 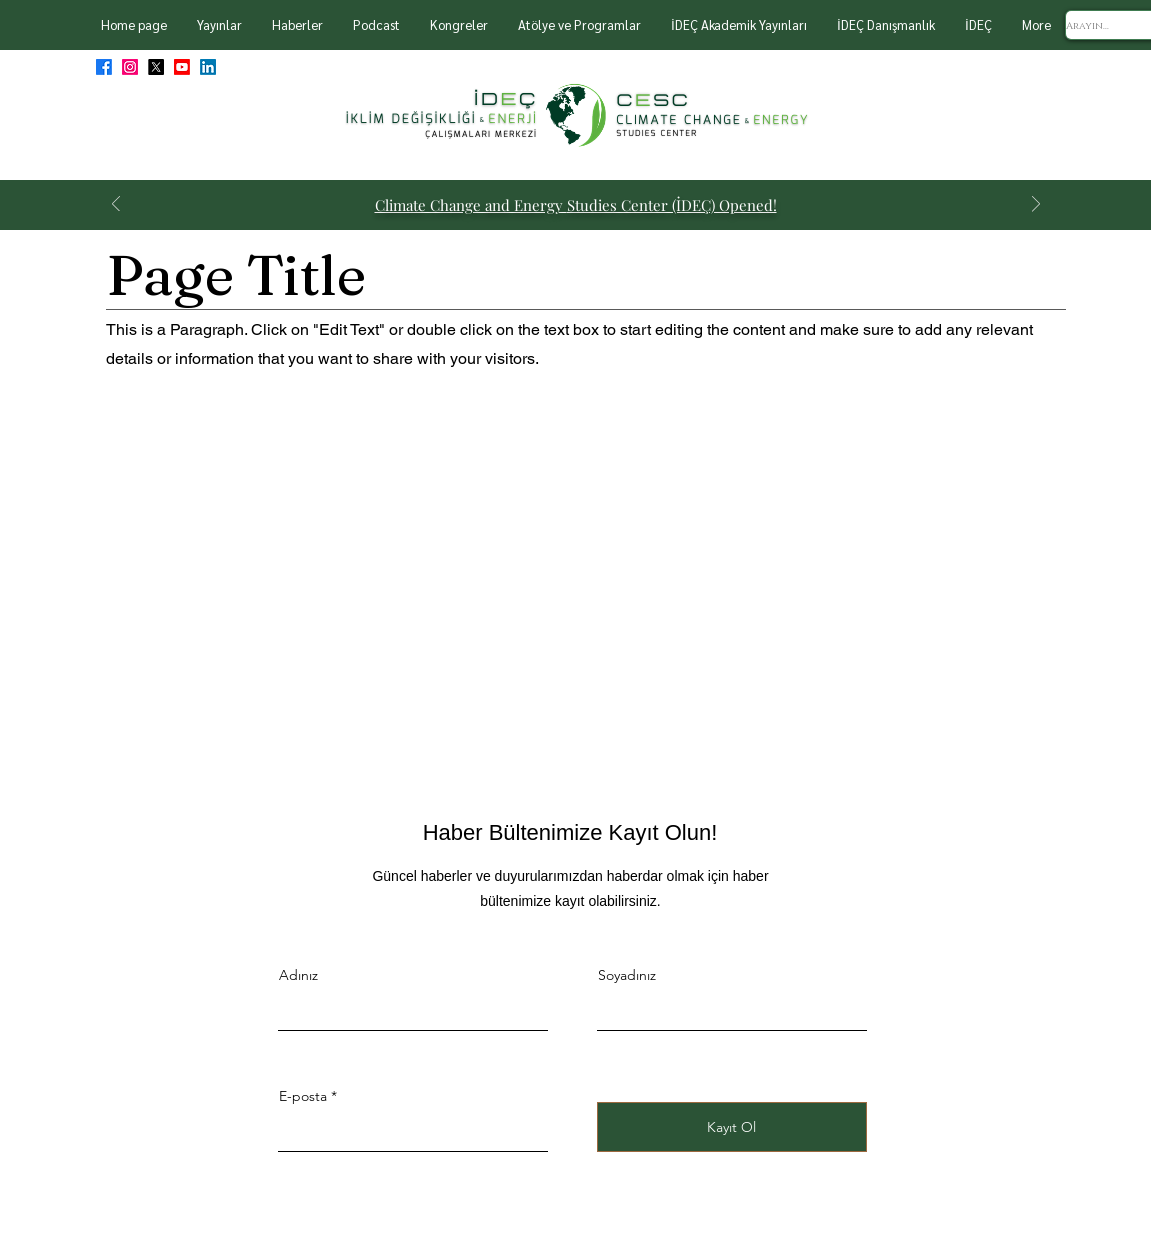 What do you see at coordinates (130, 67) in the screenshot?
I see `[Instagram]` at bounding box center [130, 67].